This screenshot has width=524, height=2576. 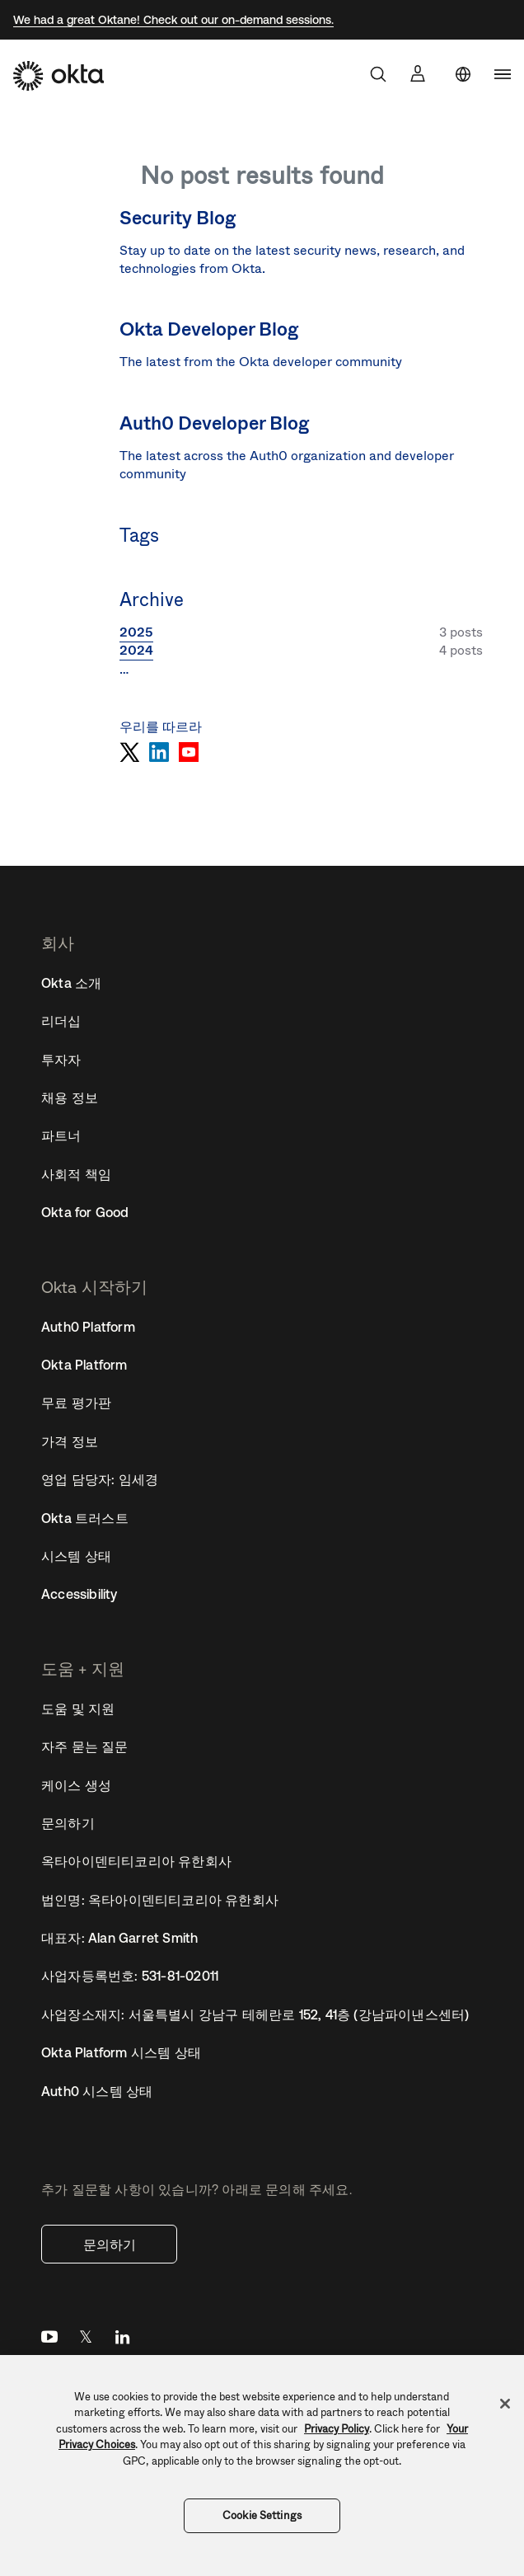 What do you see at coordinates (122, 2340) in the screenshot?
I see `LinkedIn` at bounding box center [122, 2340].